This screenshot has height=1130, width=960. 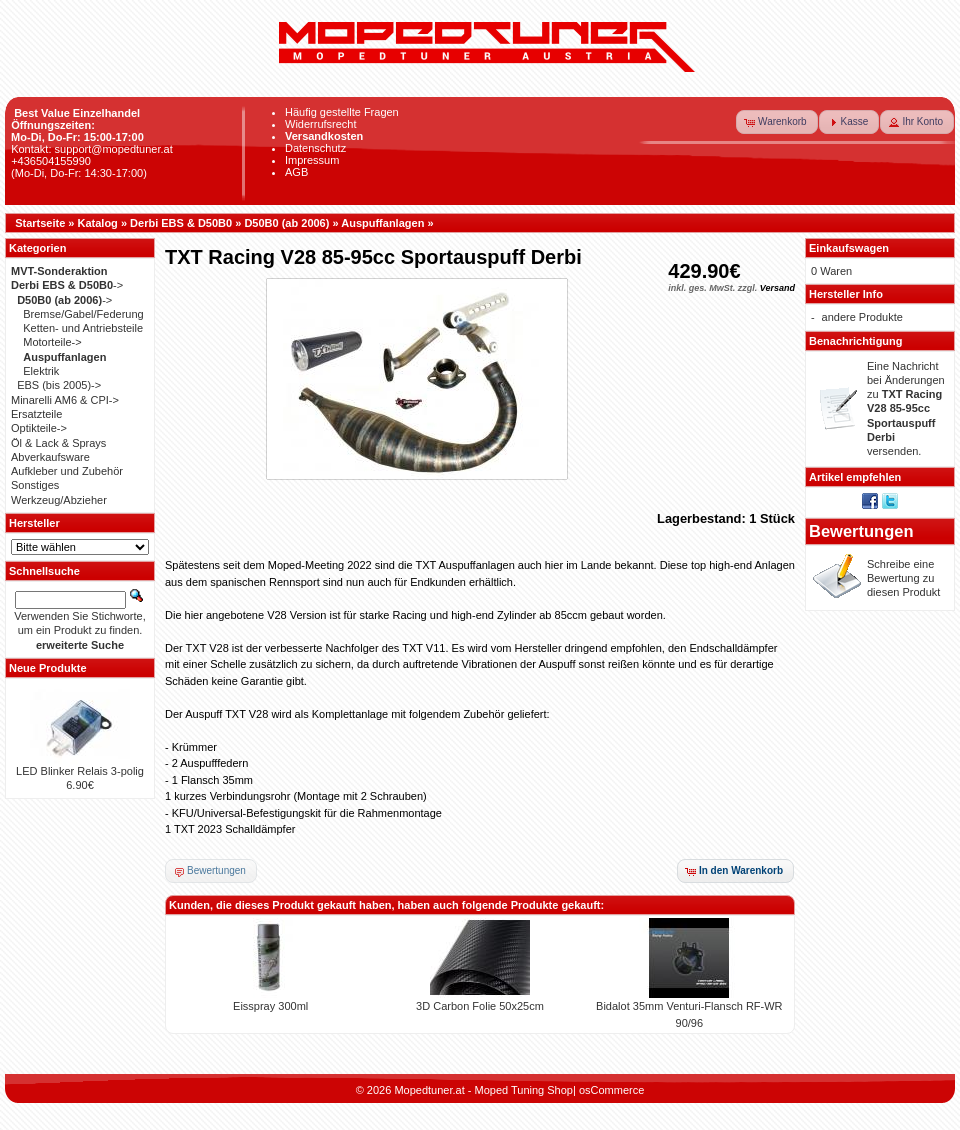 What do you see at coordinates (41, 371) in the screenshot?
I see `Elektrik` at bounding box center [41, 371].